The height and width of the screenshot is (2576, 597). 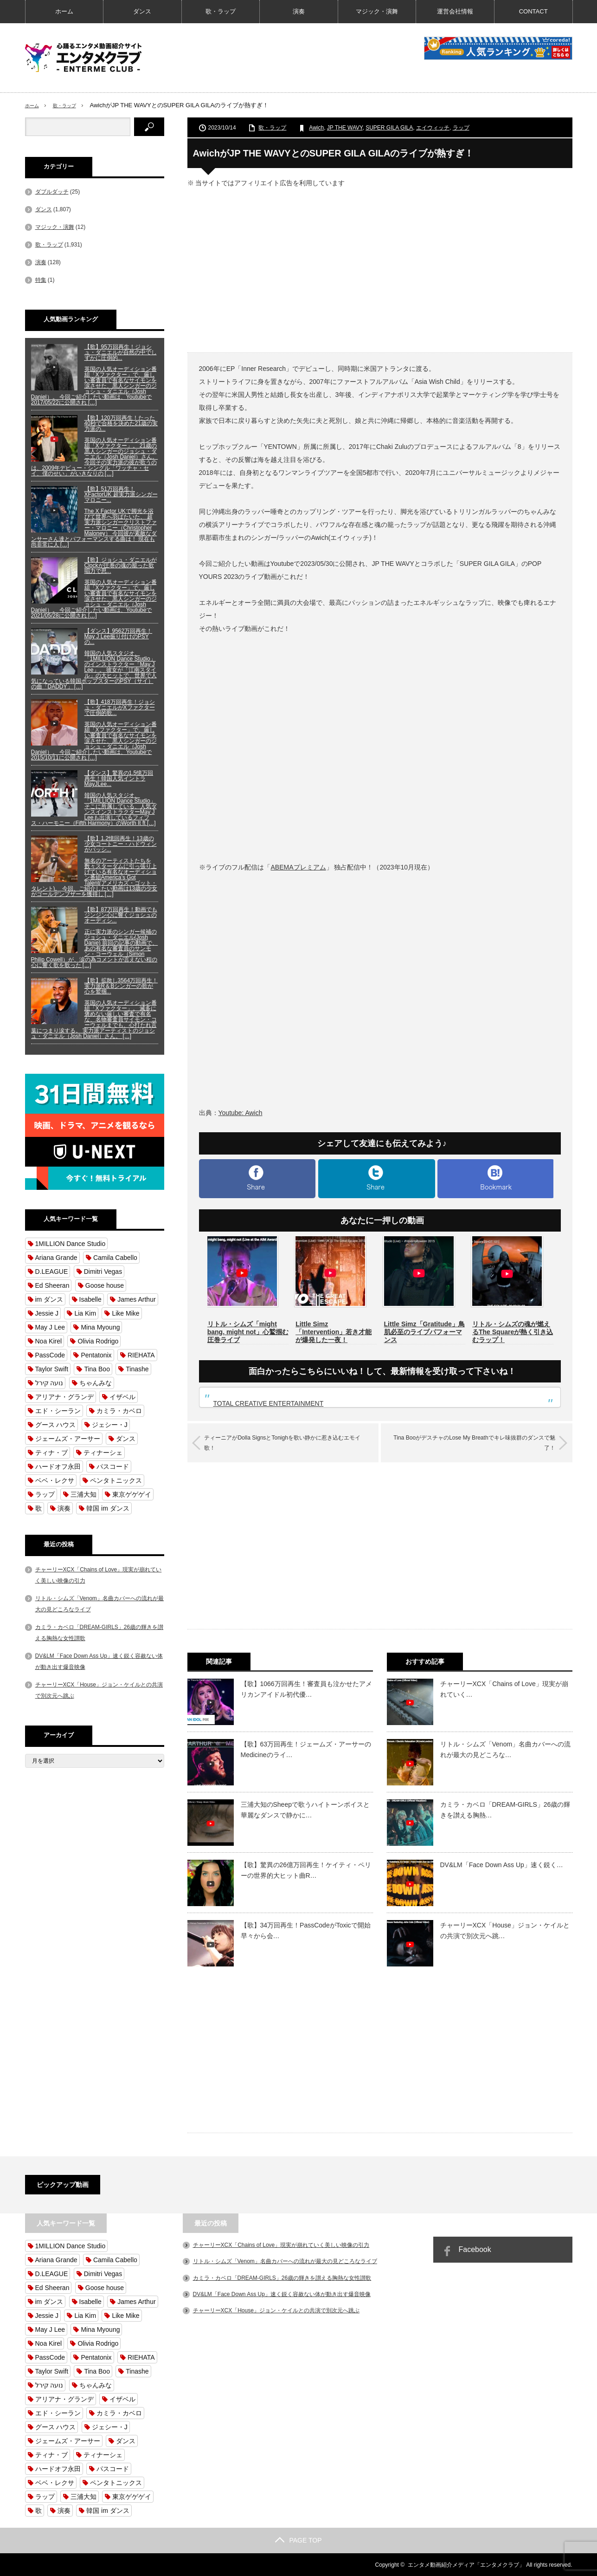 What do you see at coordinates (100, 1327) in the screenshot?
I see `Mina Myoung [Mina Myoung (58個の項目)]` at bounding box center [100, 1327].